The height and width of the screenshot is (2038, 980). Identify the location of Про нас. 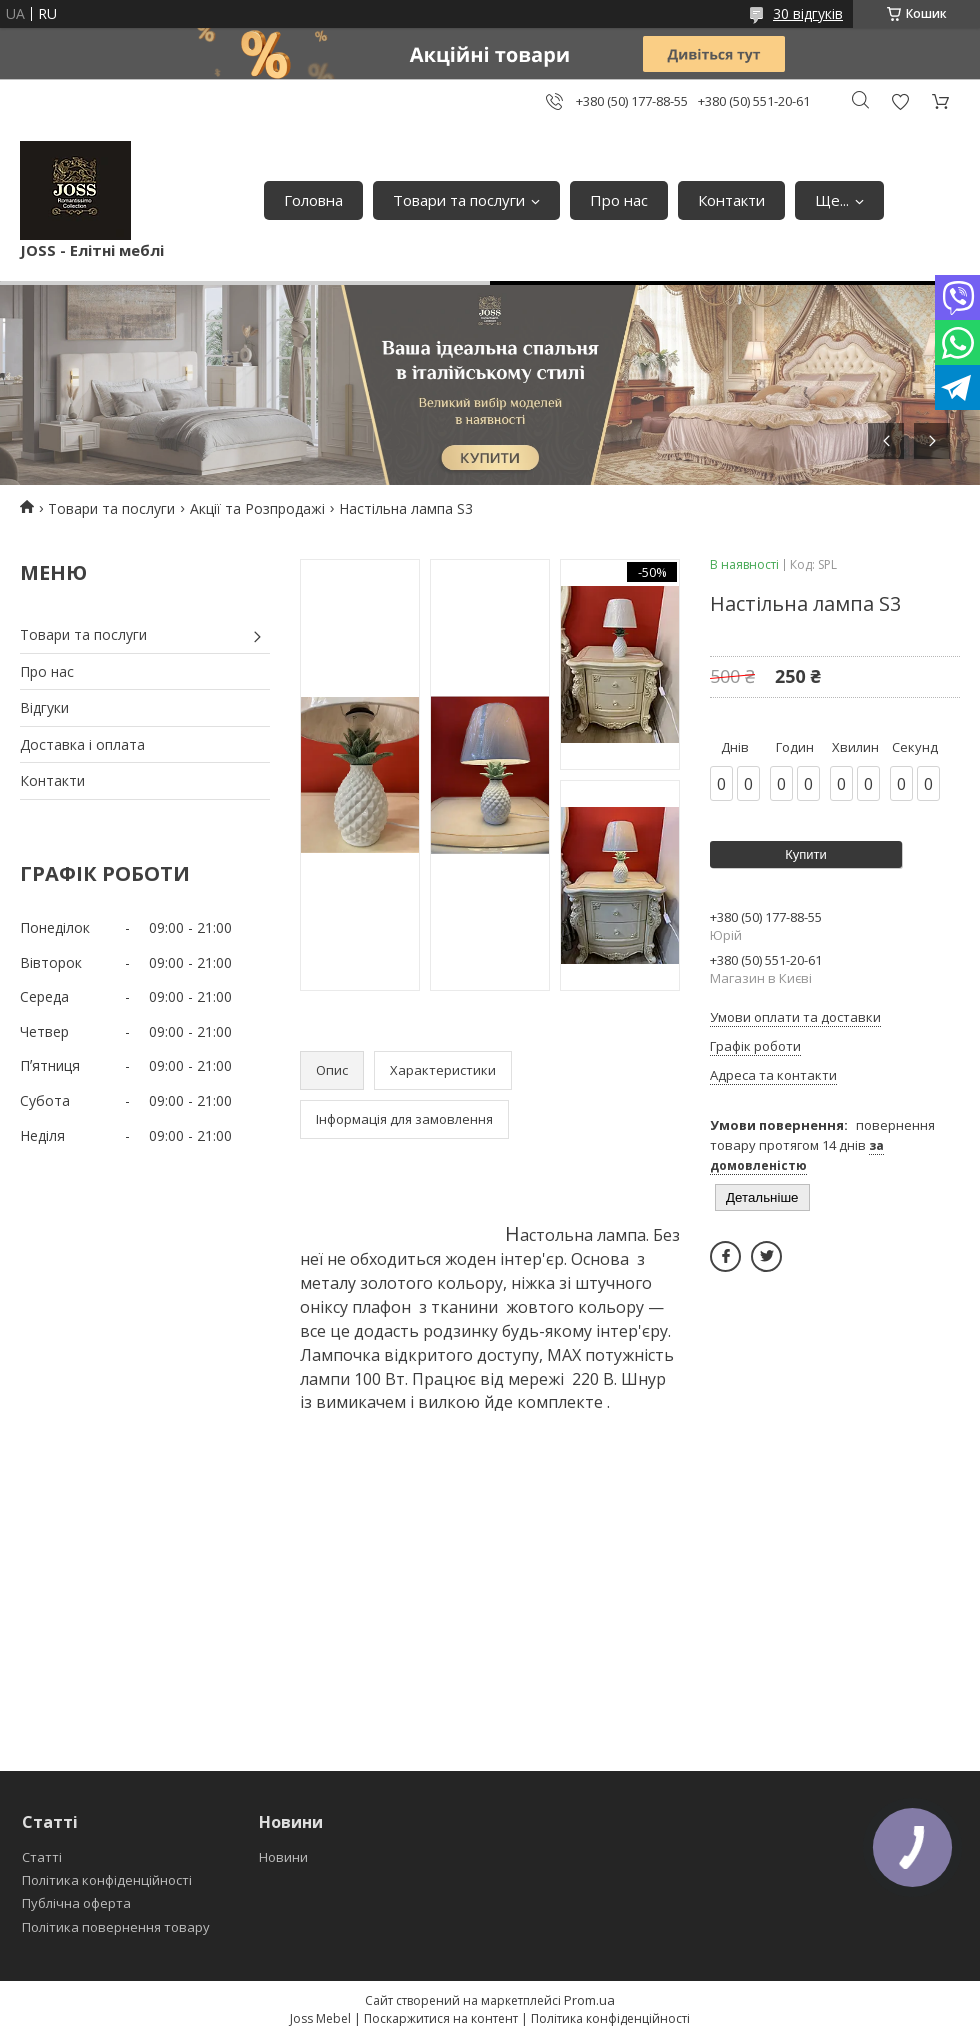
(619, 200).